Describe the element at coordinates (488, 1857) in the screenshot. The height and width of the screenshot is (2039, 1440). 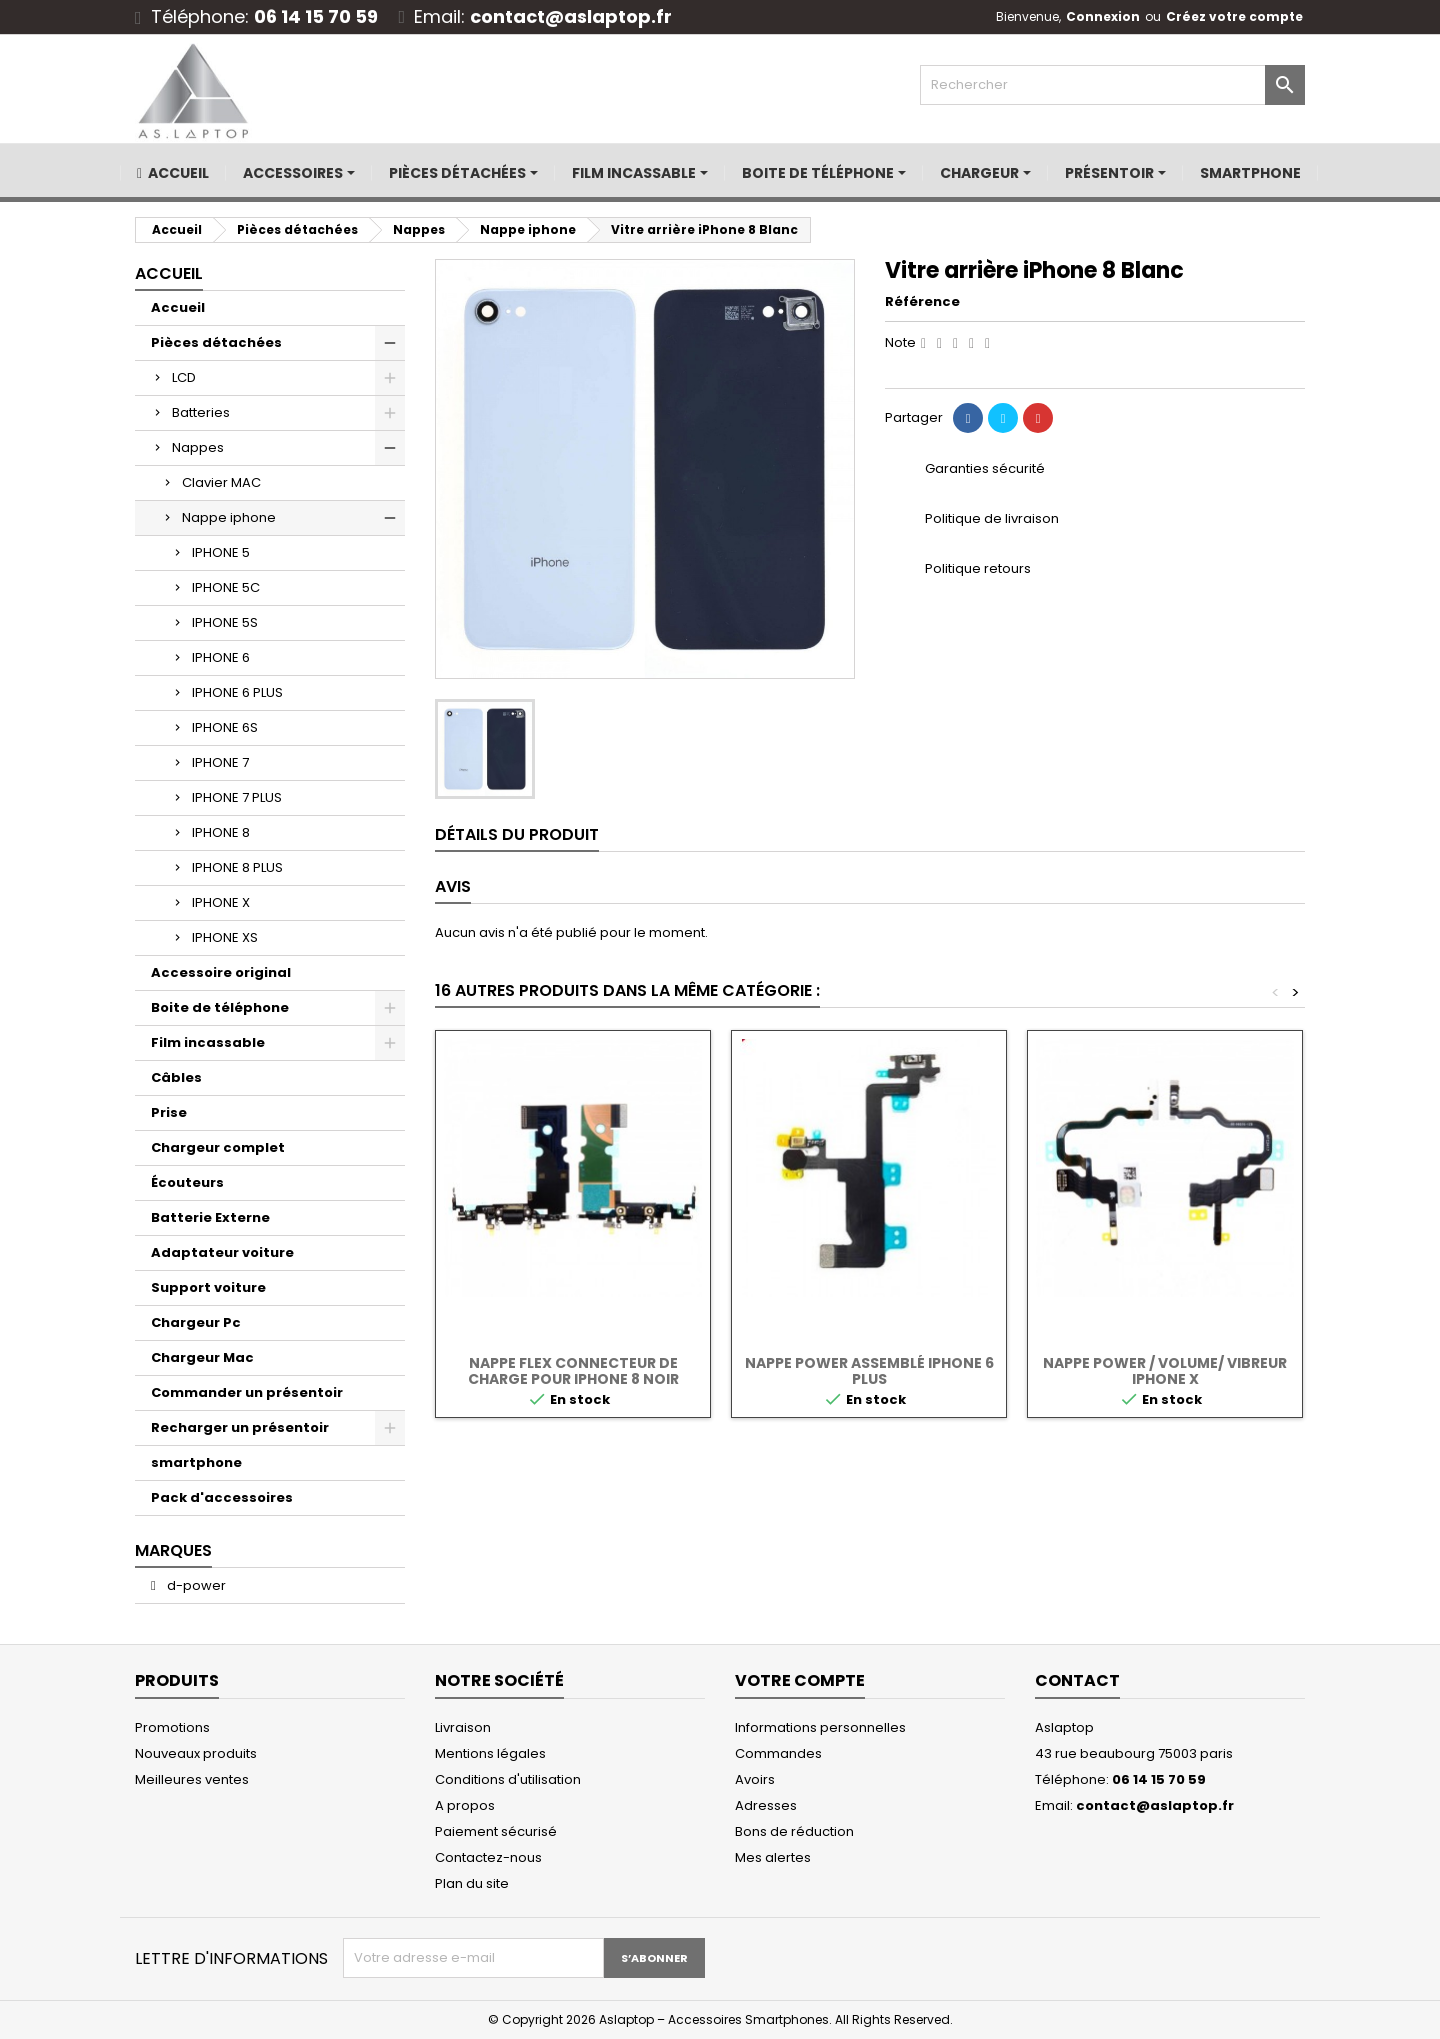
I see `Contactez-nous` at that location.